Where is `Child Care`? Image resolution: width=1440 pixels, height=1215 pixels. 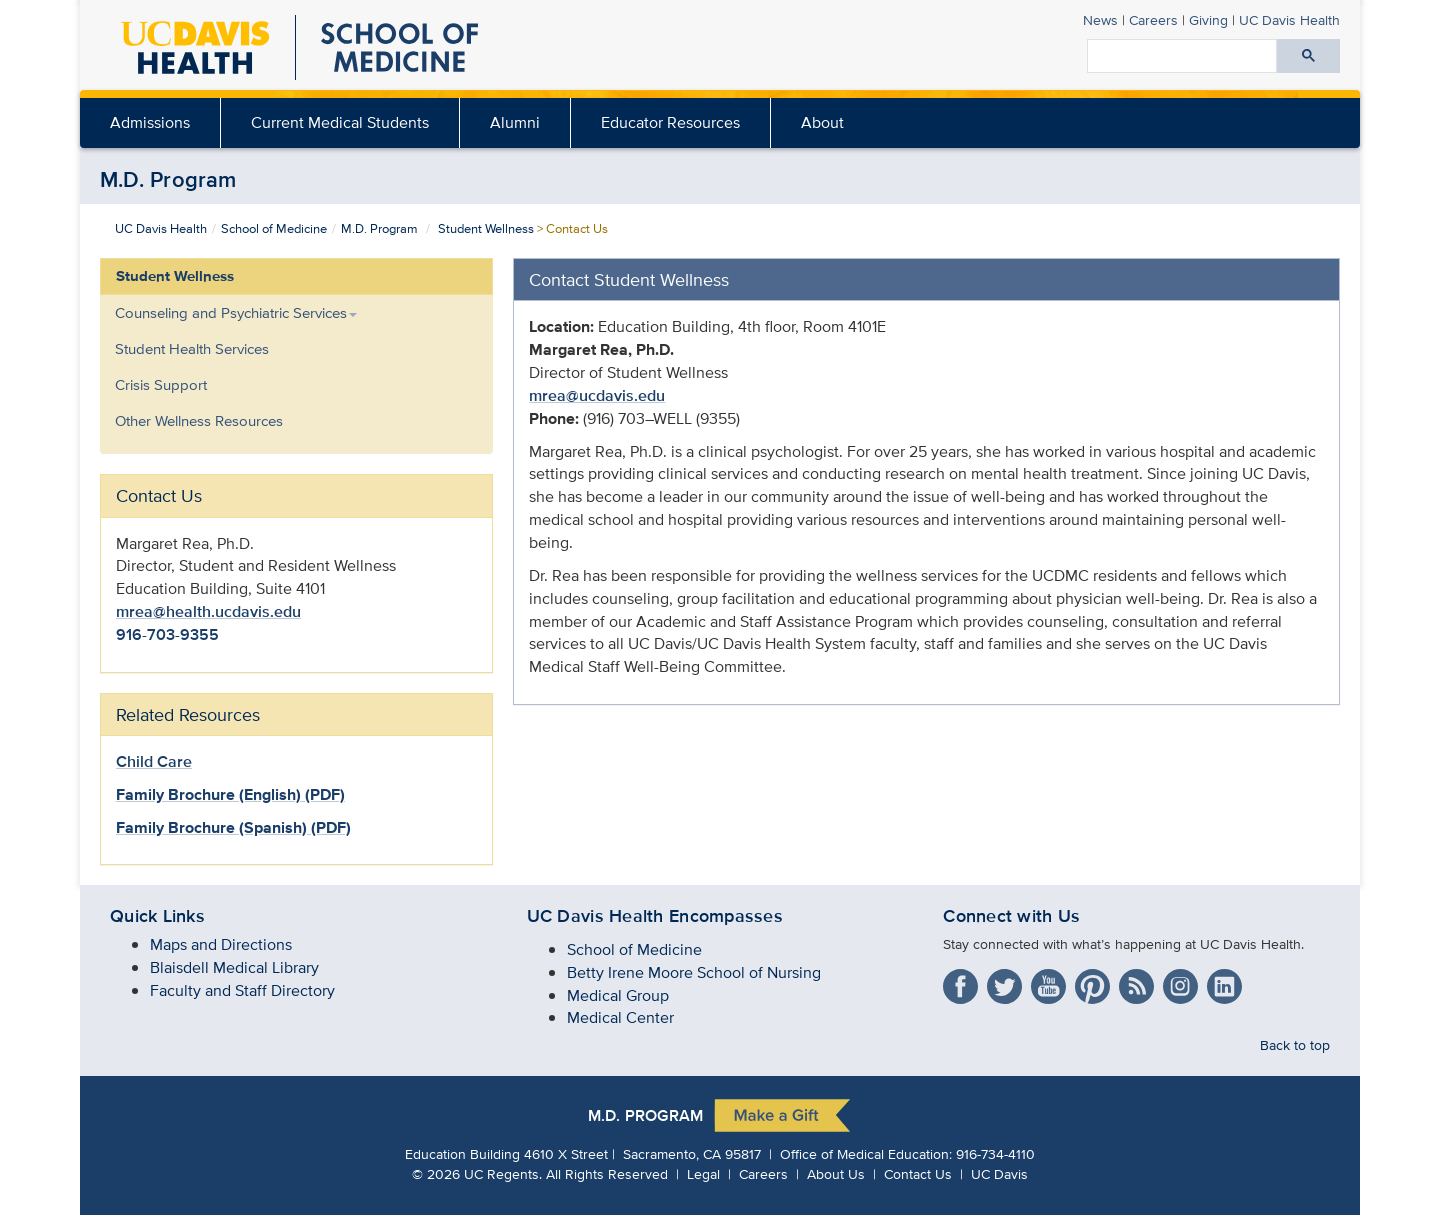 Child Care is located at coordinates (154, 761).